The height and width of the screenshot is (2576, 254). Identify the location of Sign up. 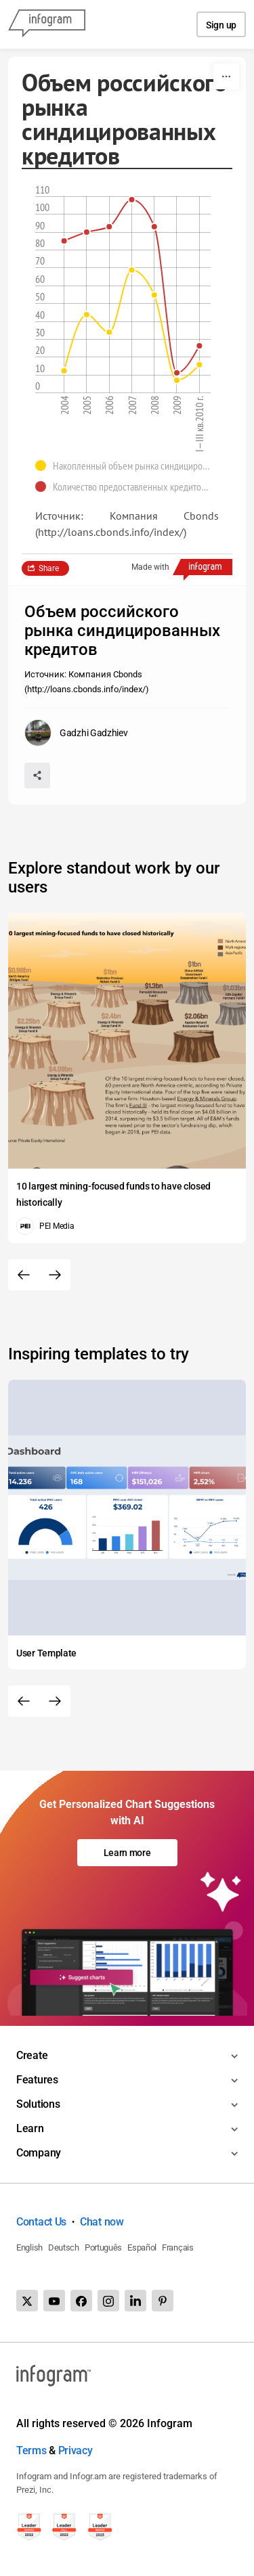
(221, 25).